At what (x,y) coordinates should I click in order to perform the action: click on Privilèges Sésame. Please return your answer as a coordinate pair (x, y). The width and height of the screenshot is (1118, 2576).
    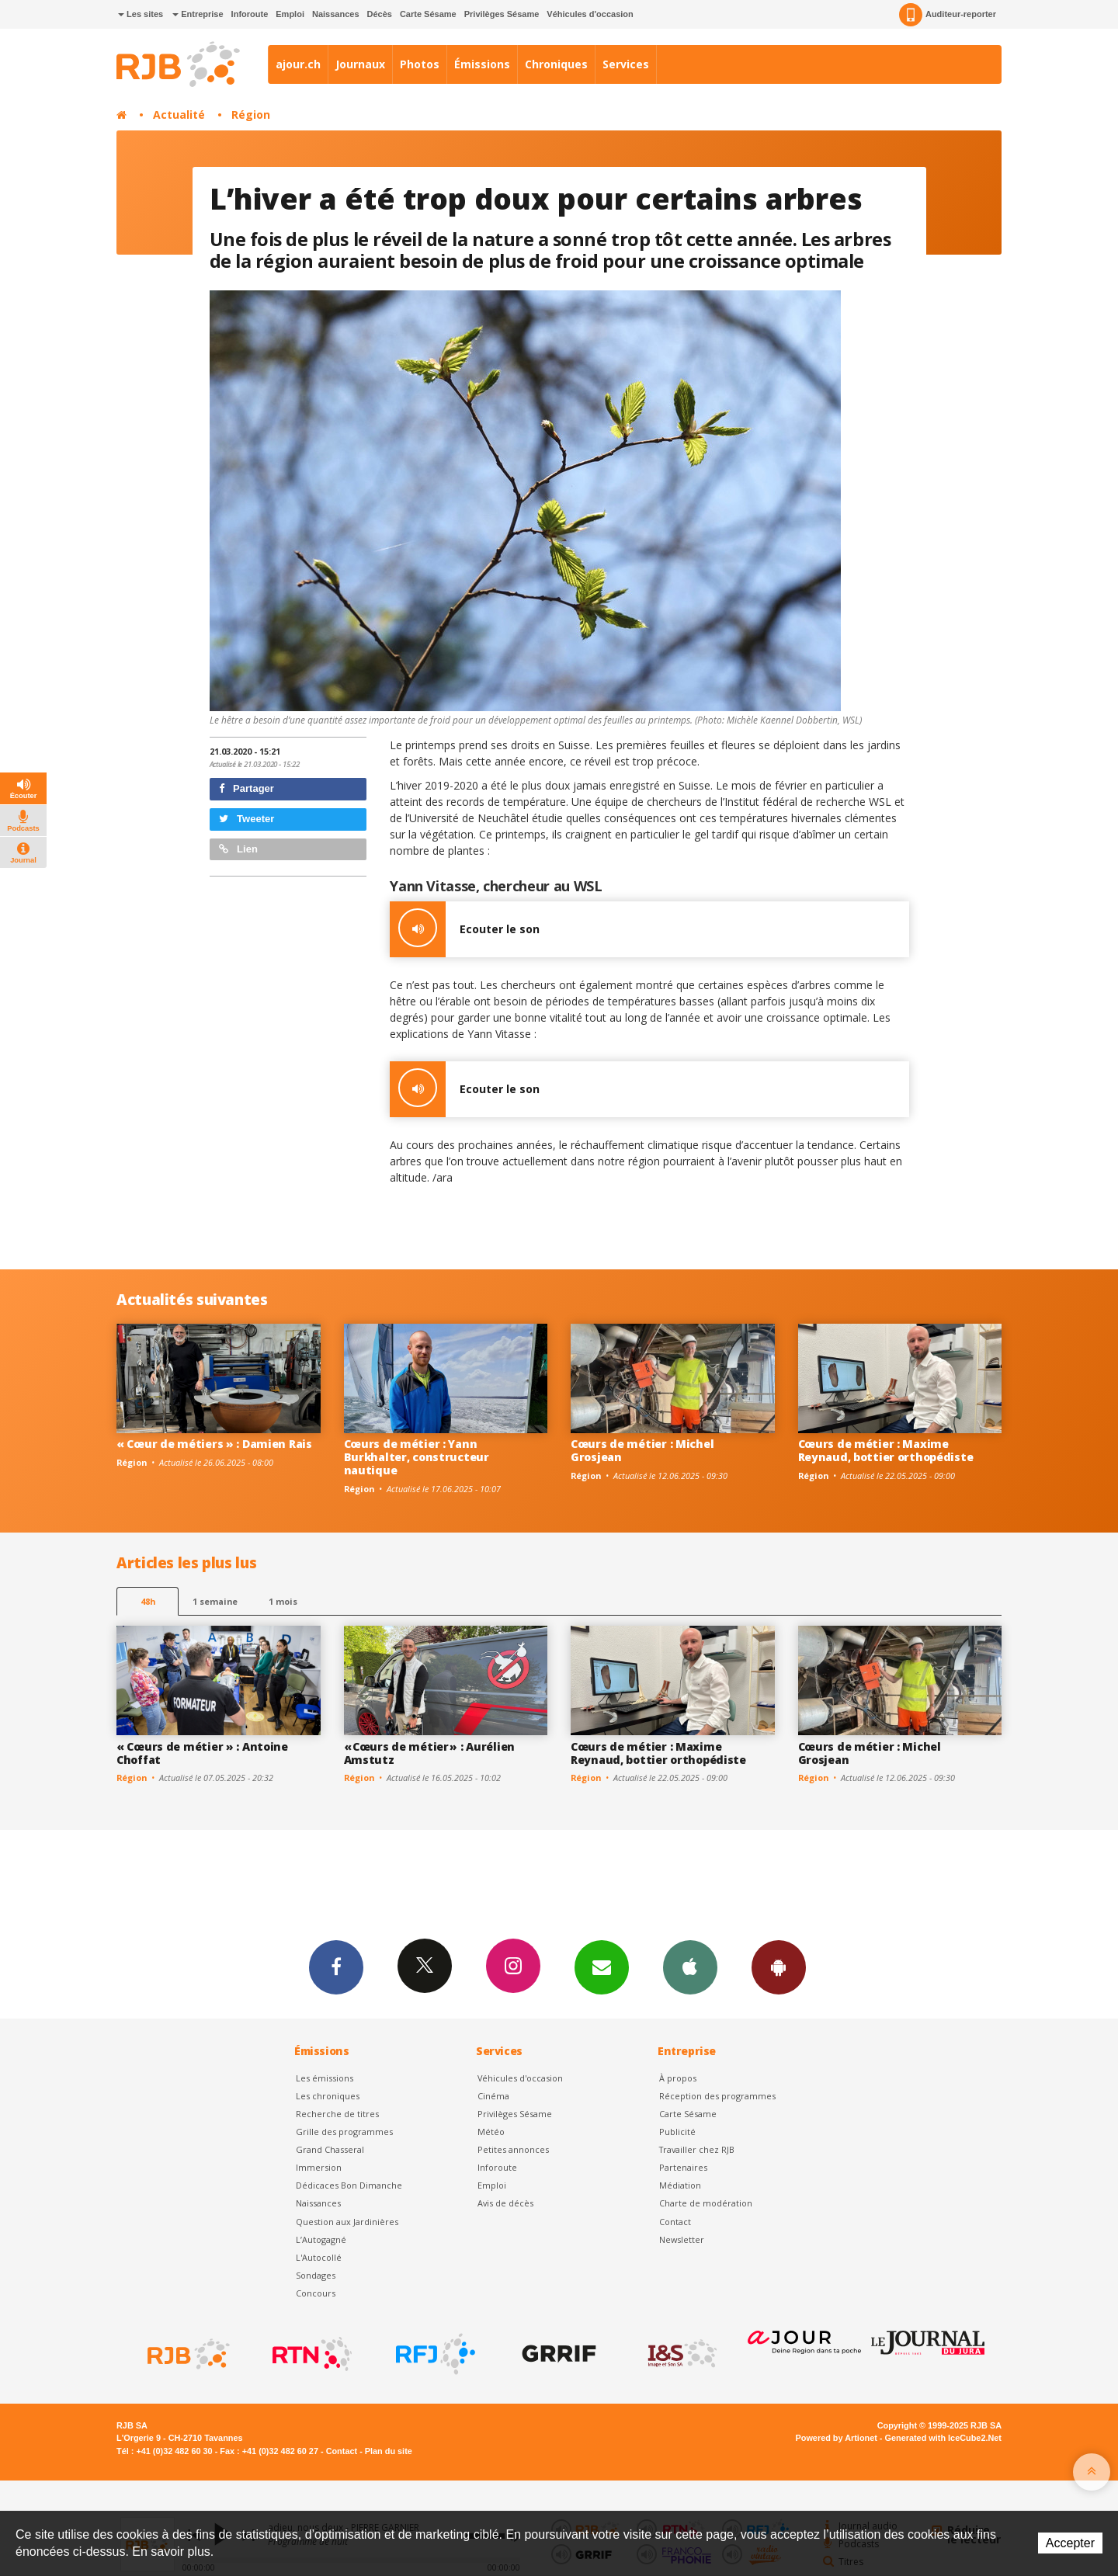
    Looking at the image, I should click on (502, 14).